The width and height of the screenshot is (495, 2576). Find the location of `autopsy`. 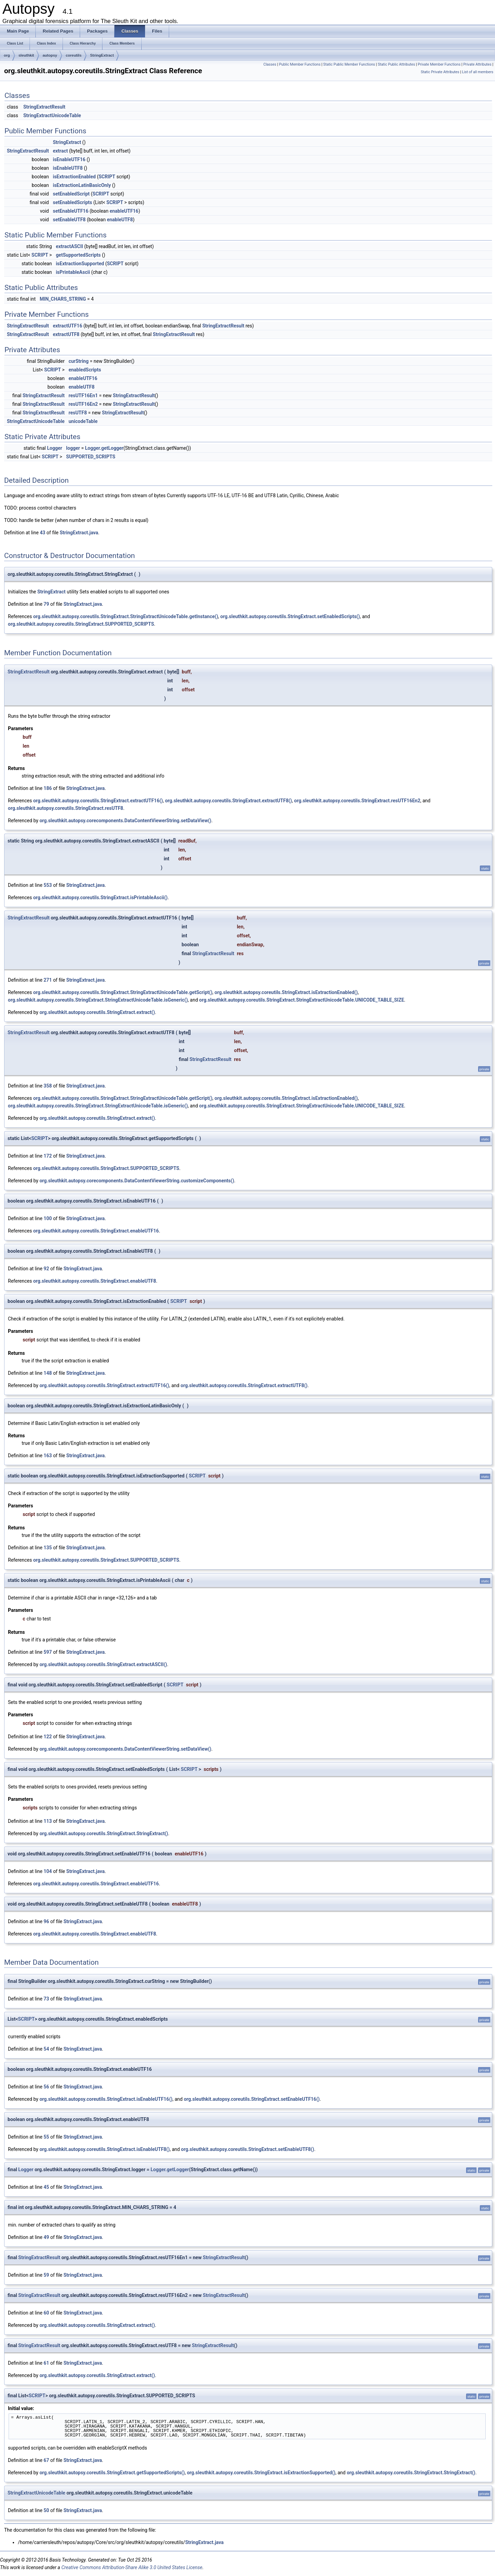

autopsy is located at coordinates (50, 55).